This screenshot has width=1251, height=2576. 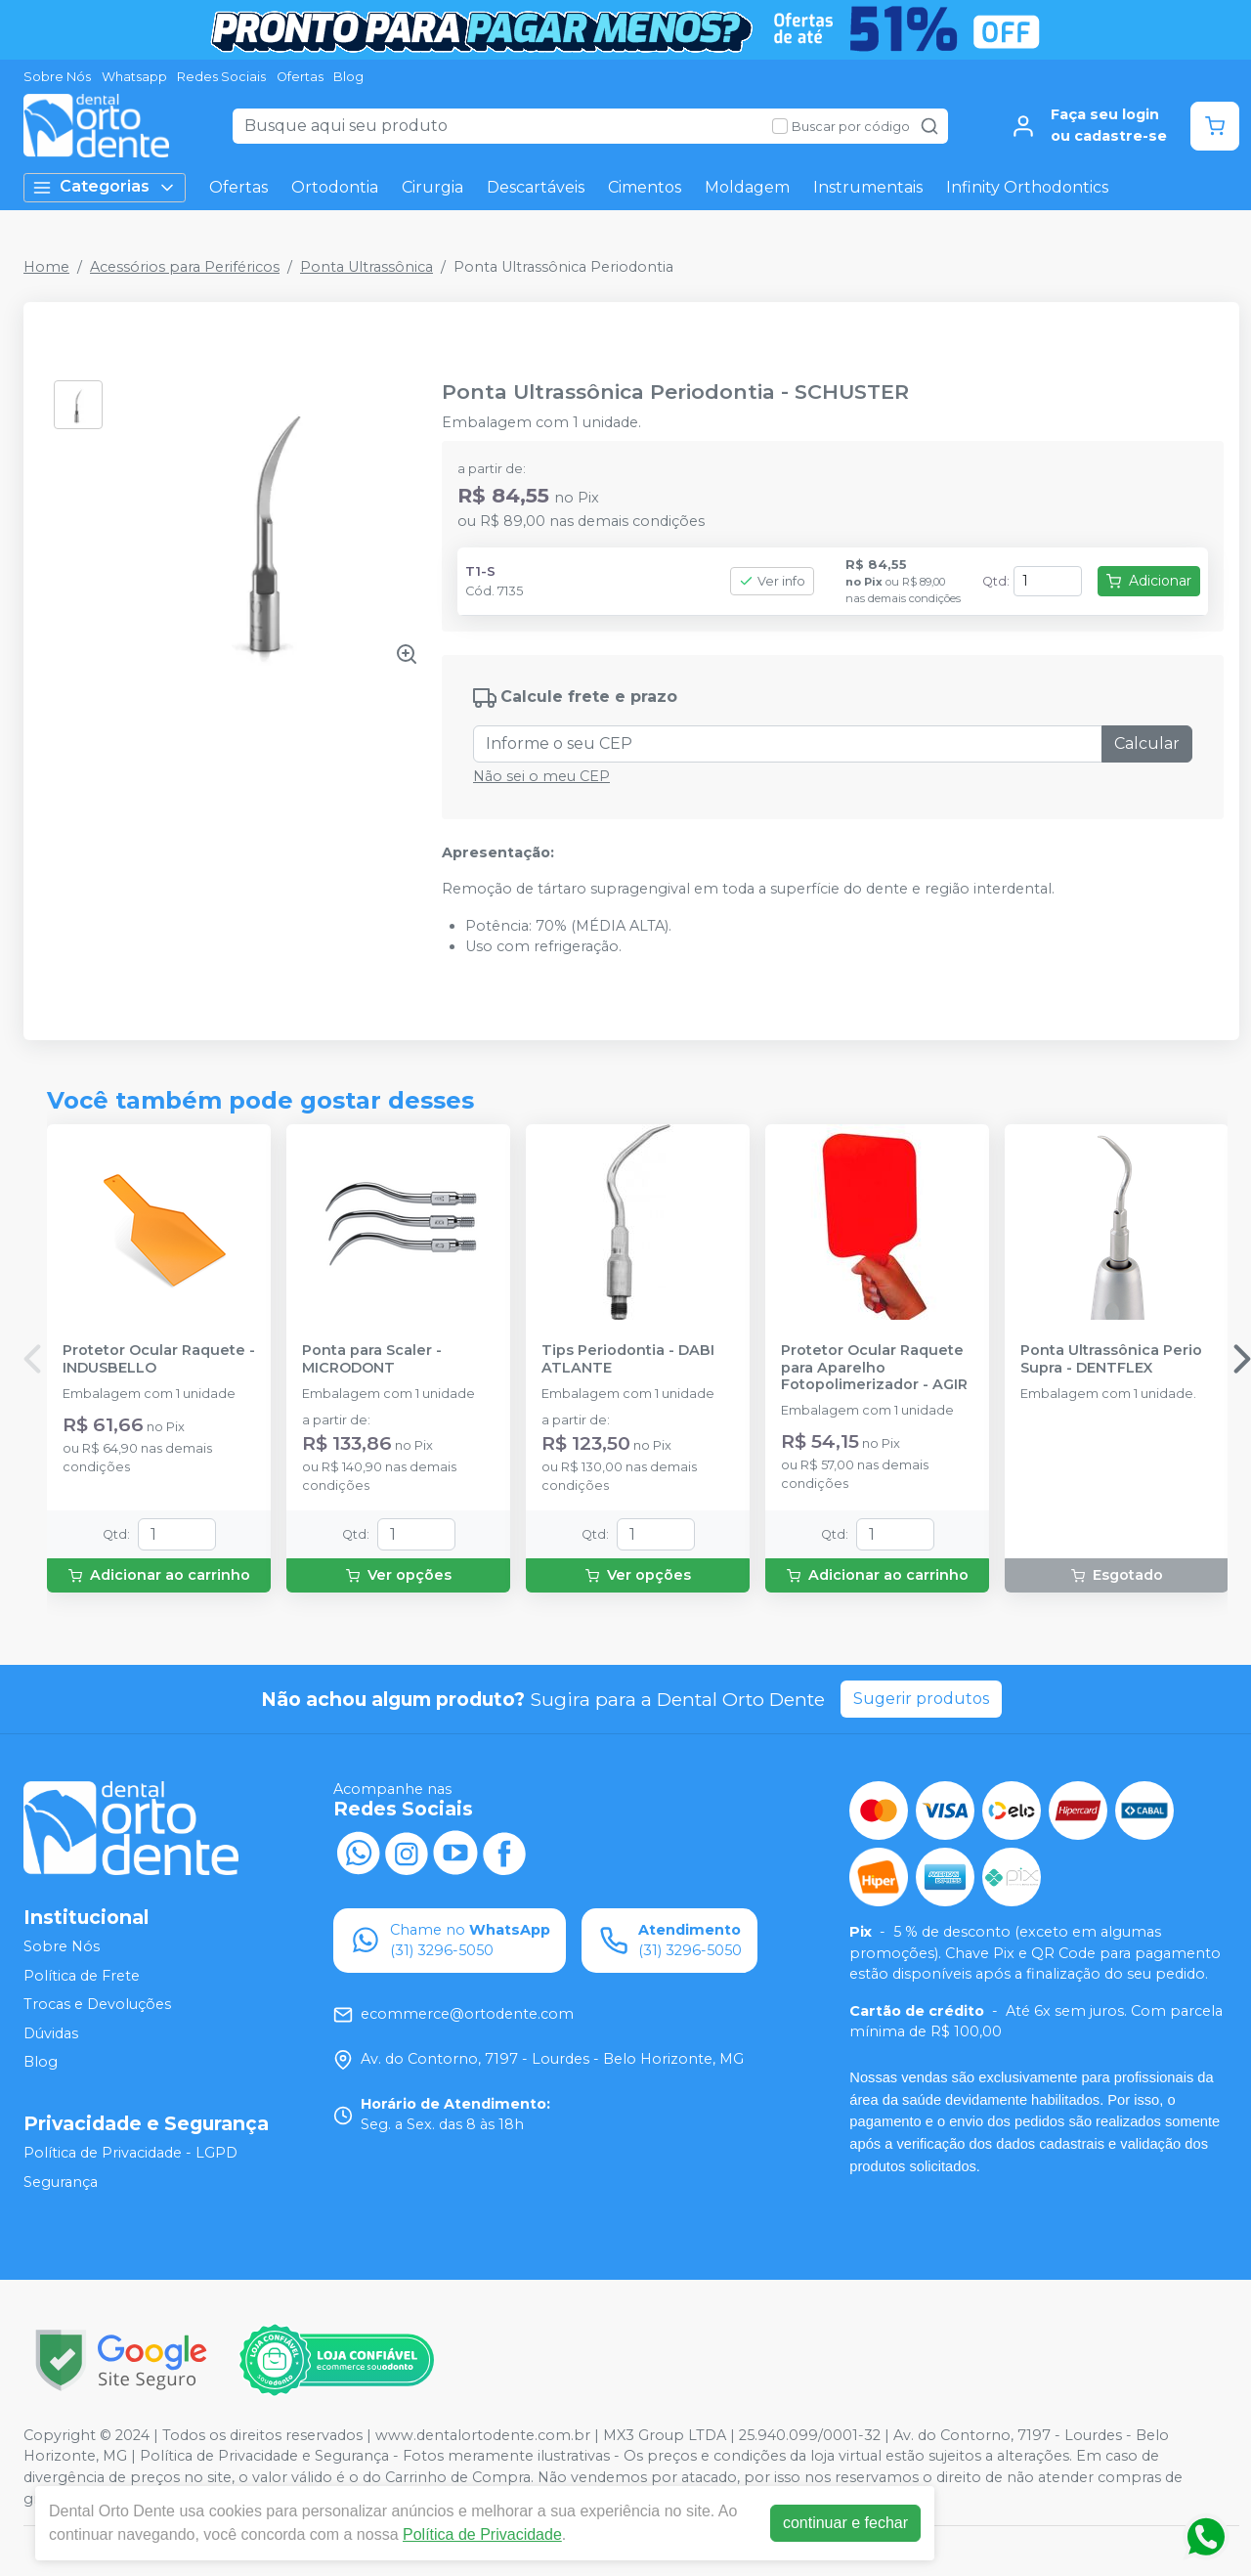 What do you see at coordinates (1027, 187) in the screenshot?
I see `Infinity Orthodontics` at bounding box center [1027, 187].